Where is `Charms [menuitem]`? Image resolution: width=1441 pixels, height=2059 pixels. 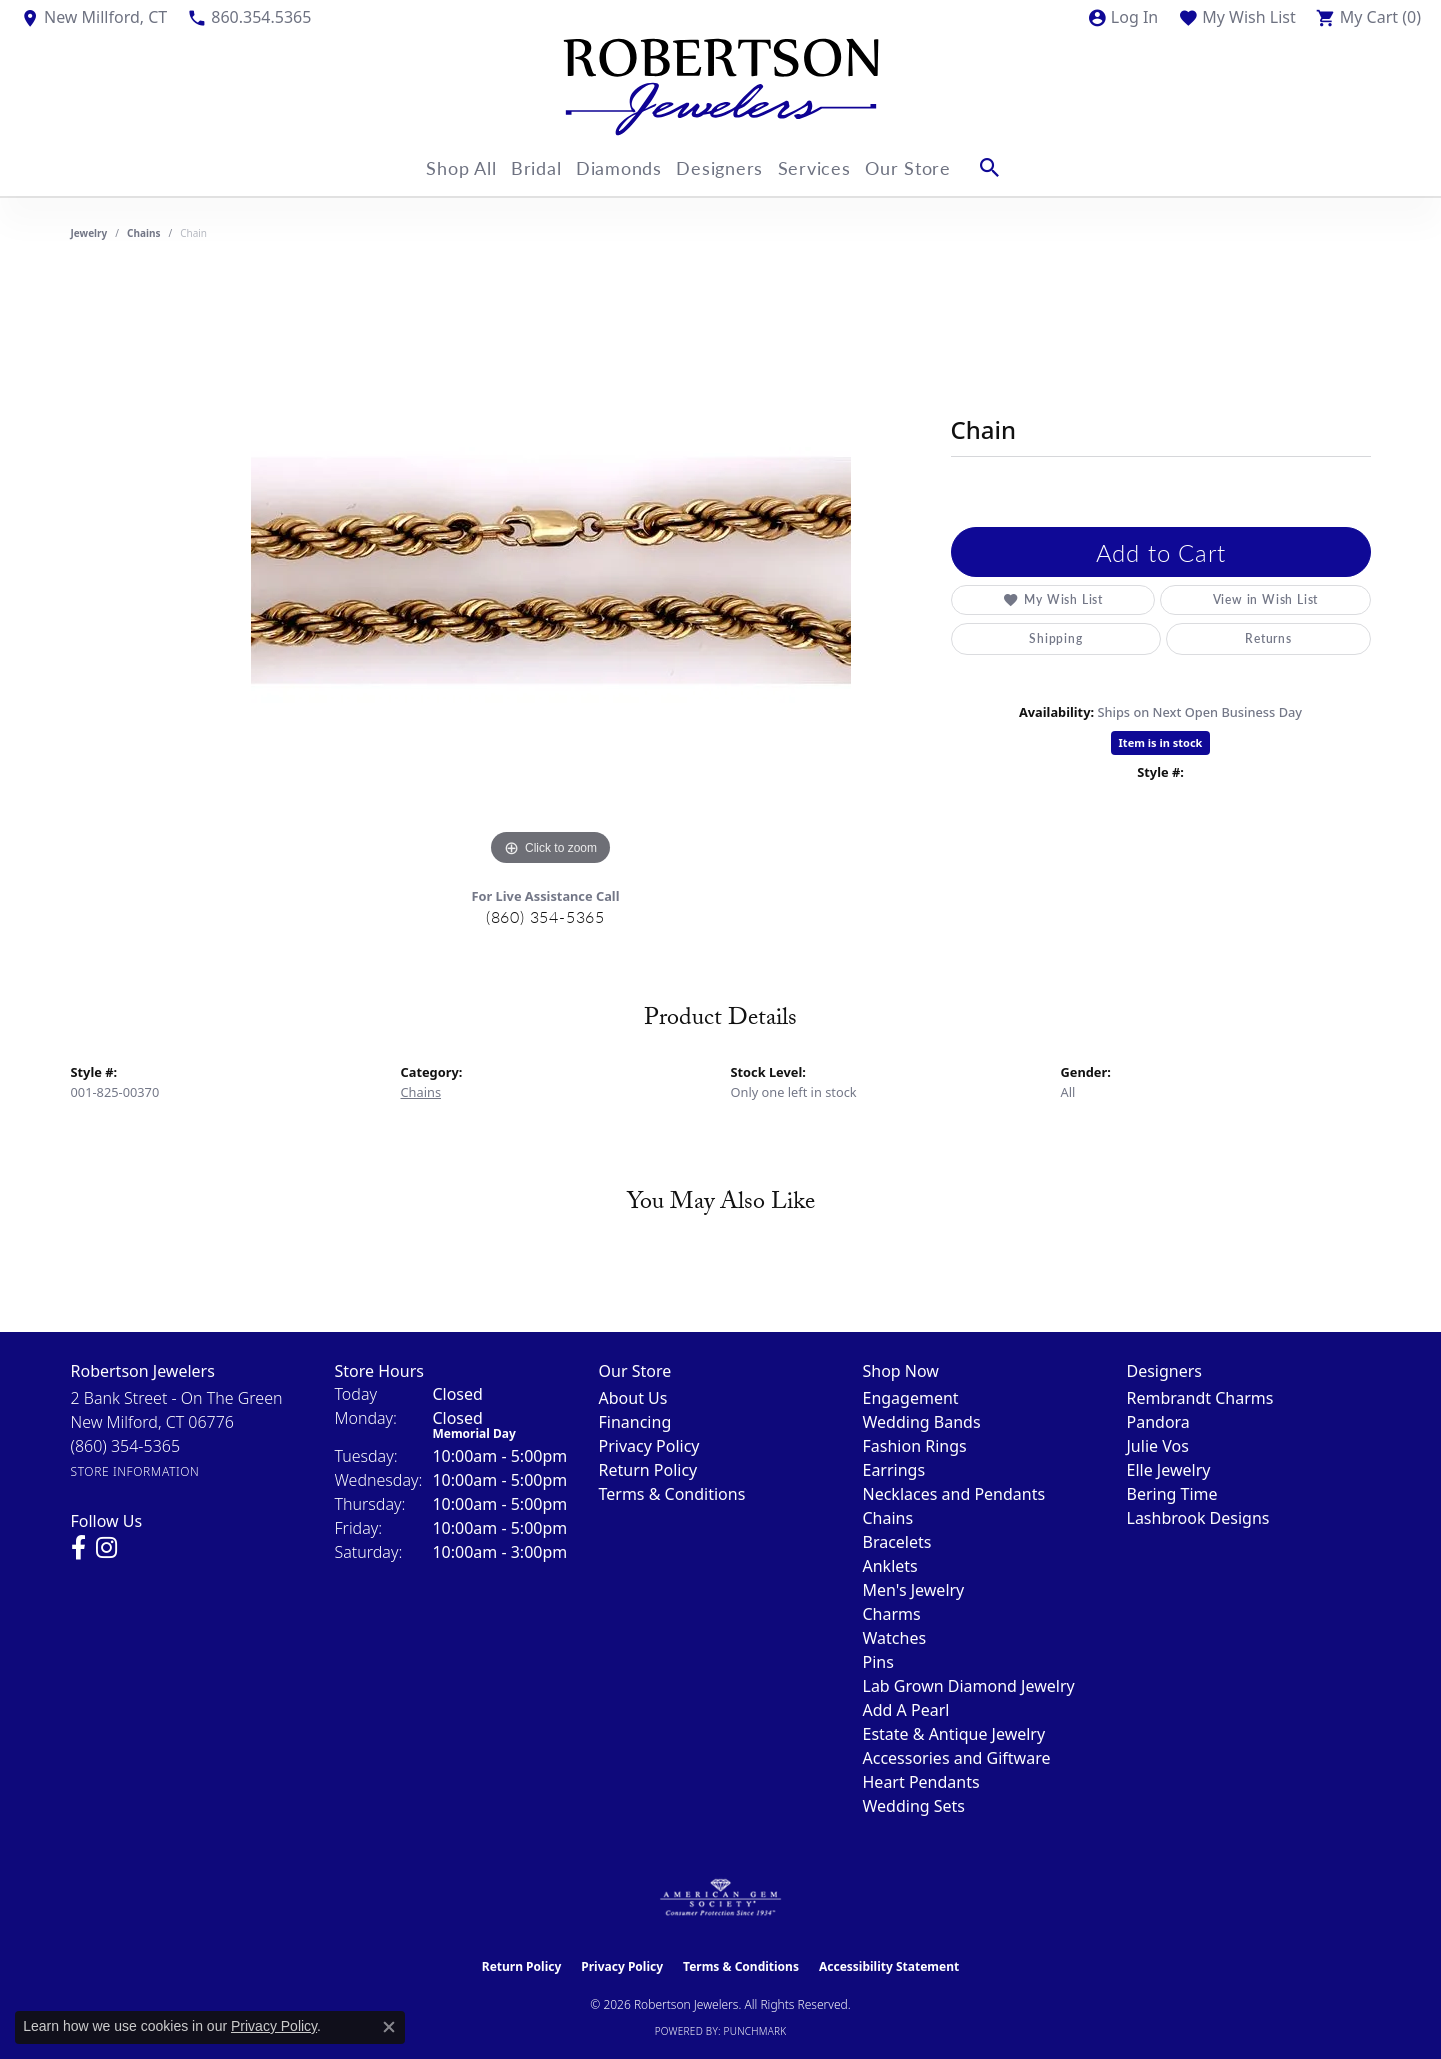
Charms [menuitem] is located at coordinates (892, 1614).